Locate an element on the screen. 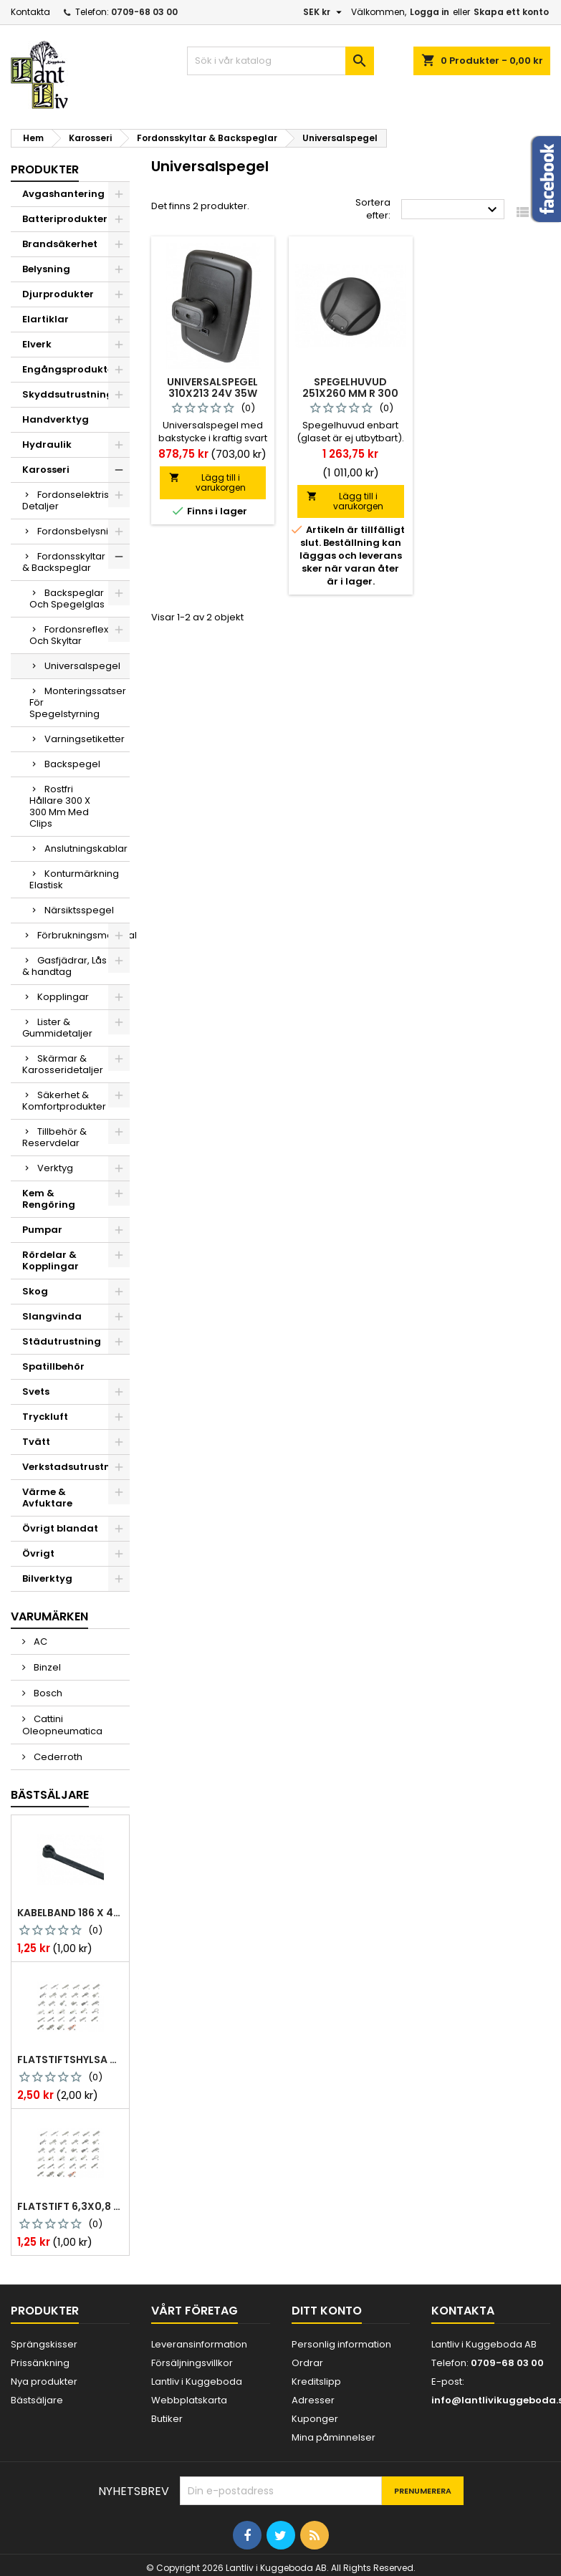  Verkstadsutrustning is located at coordinates (74, 1467).